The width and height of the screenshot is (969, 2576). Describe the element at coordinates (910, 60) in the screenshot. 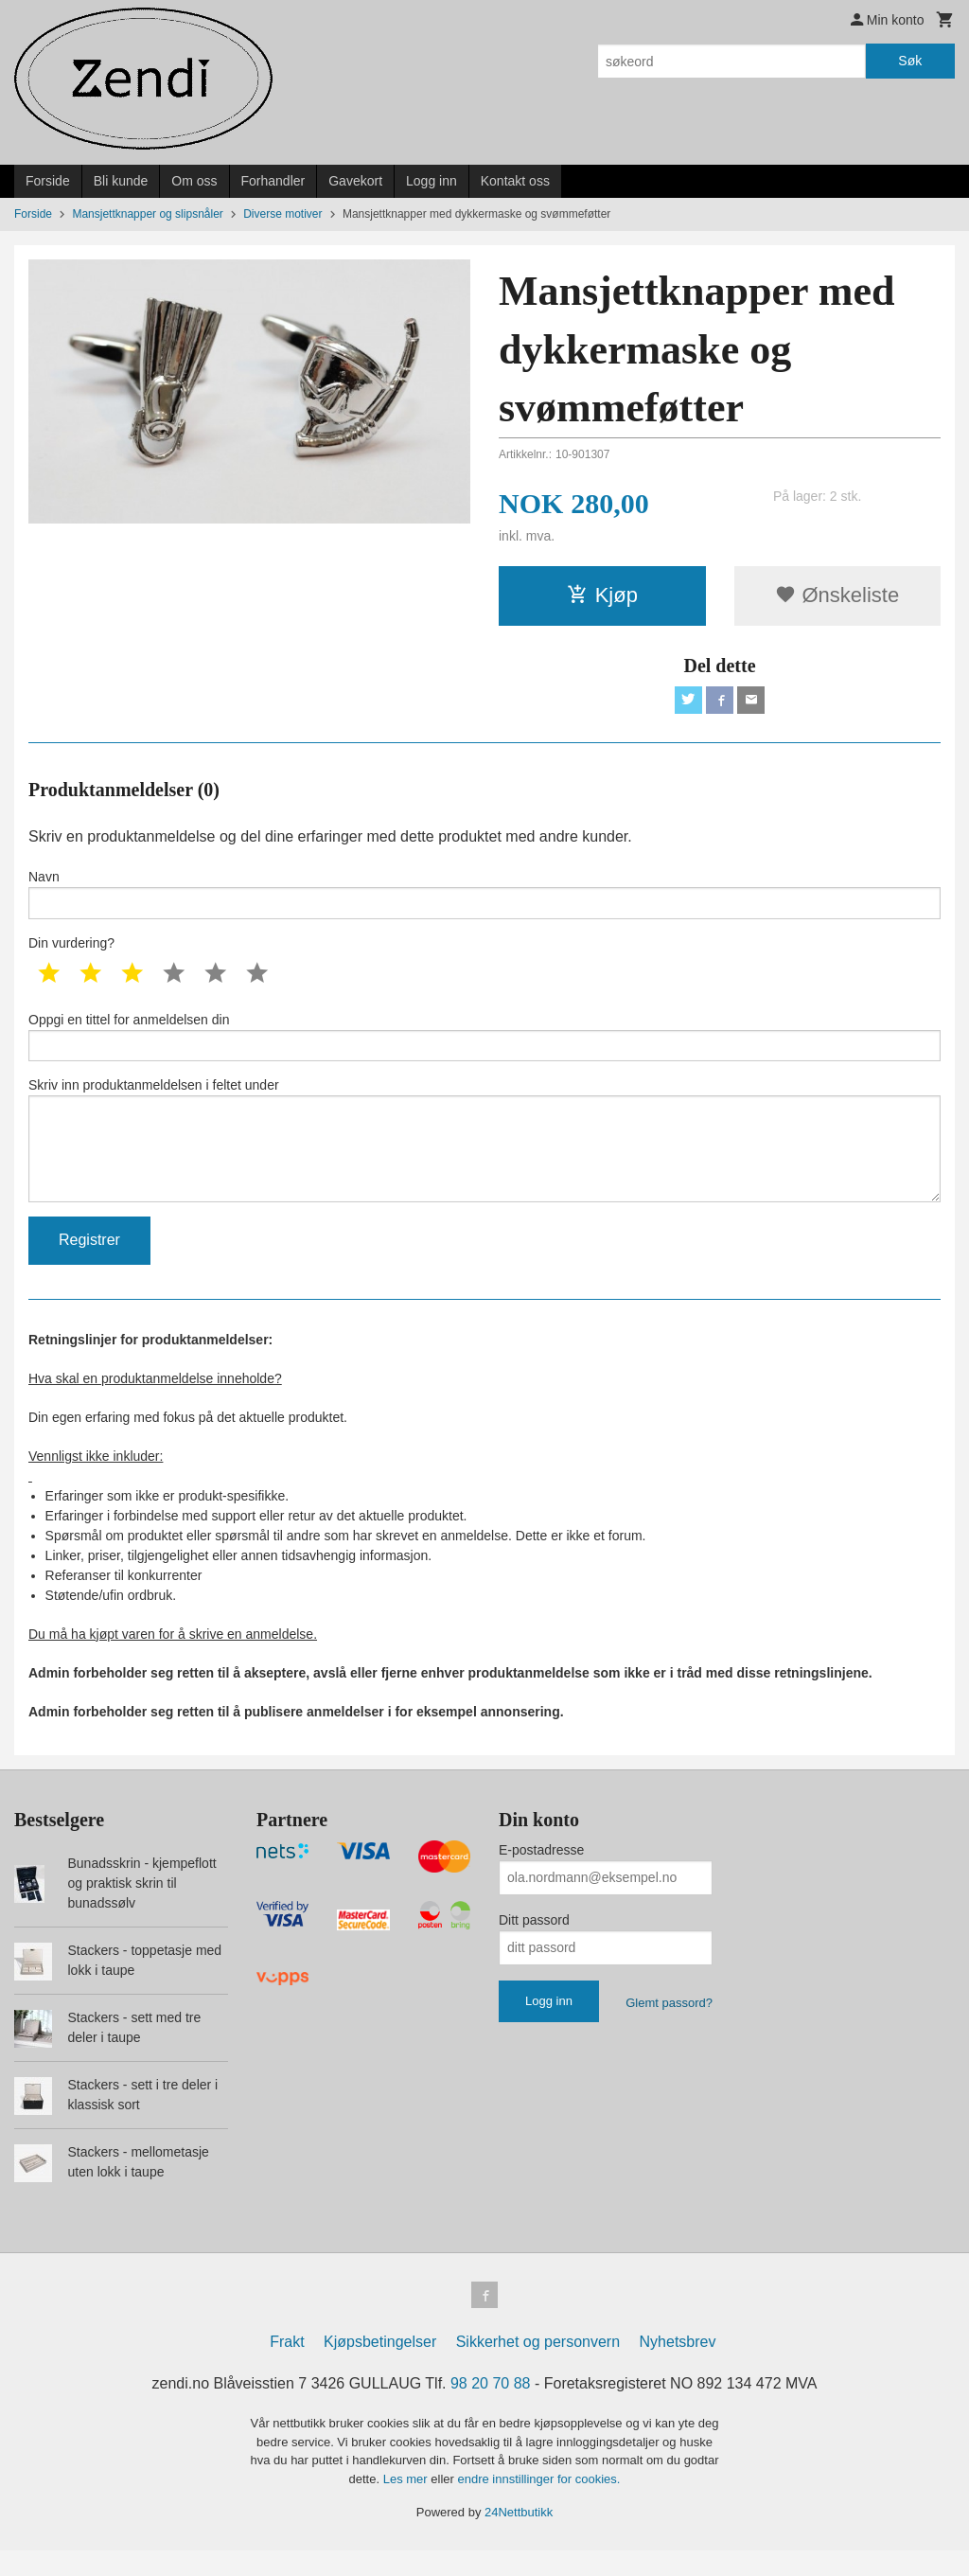

I see `Søk` at that location.